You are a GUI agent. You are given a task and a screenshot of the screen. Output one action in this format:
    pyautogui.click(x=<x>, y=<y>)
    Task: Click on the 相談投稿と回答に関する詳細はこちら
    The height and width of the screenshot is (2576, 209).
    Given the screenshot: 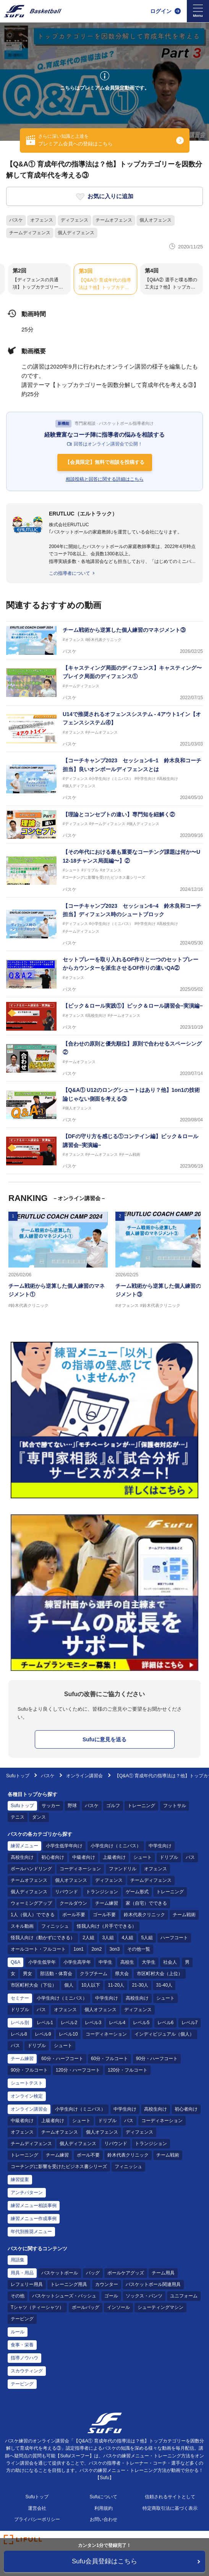 What is the action you would take?
    pyautogui.click(x=105, y=479)
    